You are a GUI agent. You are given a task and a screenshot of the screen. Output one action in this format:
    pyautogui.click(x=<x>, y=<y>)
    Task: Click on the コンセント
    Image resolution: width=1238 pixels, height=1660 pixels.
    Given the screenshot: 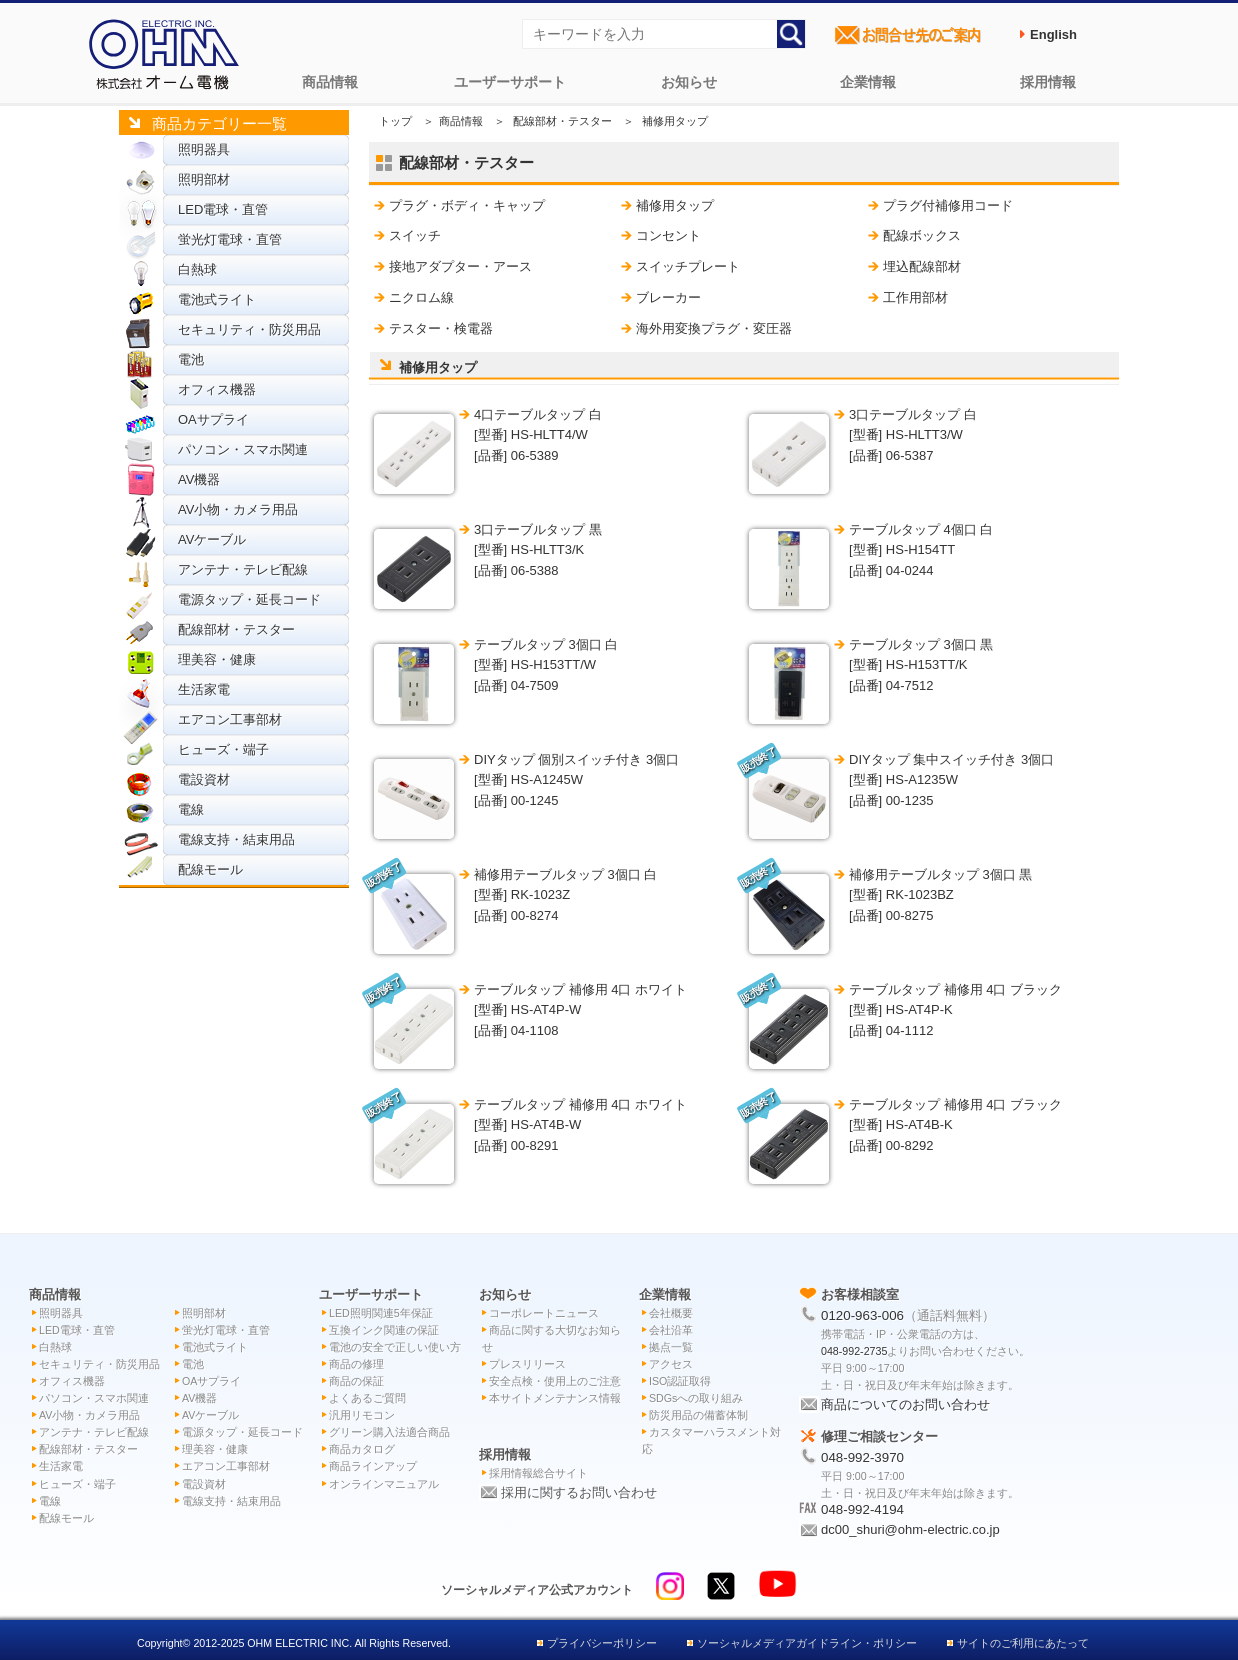 What is the action you would take?
    pyautogui.click(x=668, y=235)
    